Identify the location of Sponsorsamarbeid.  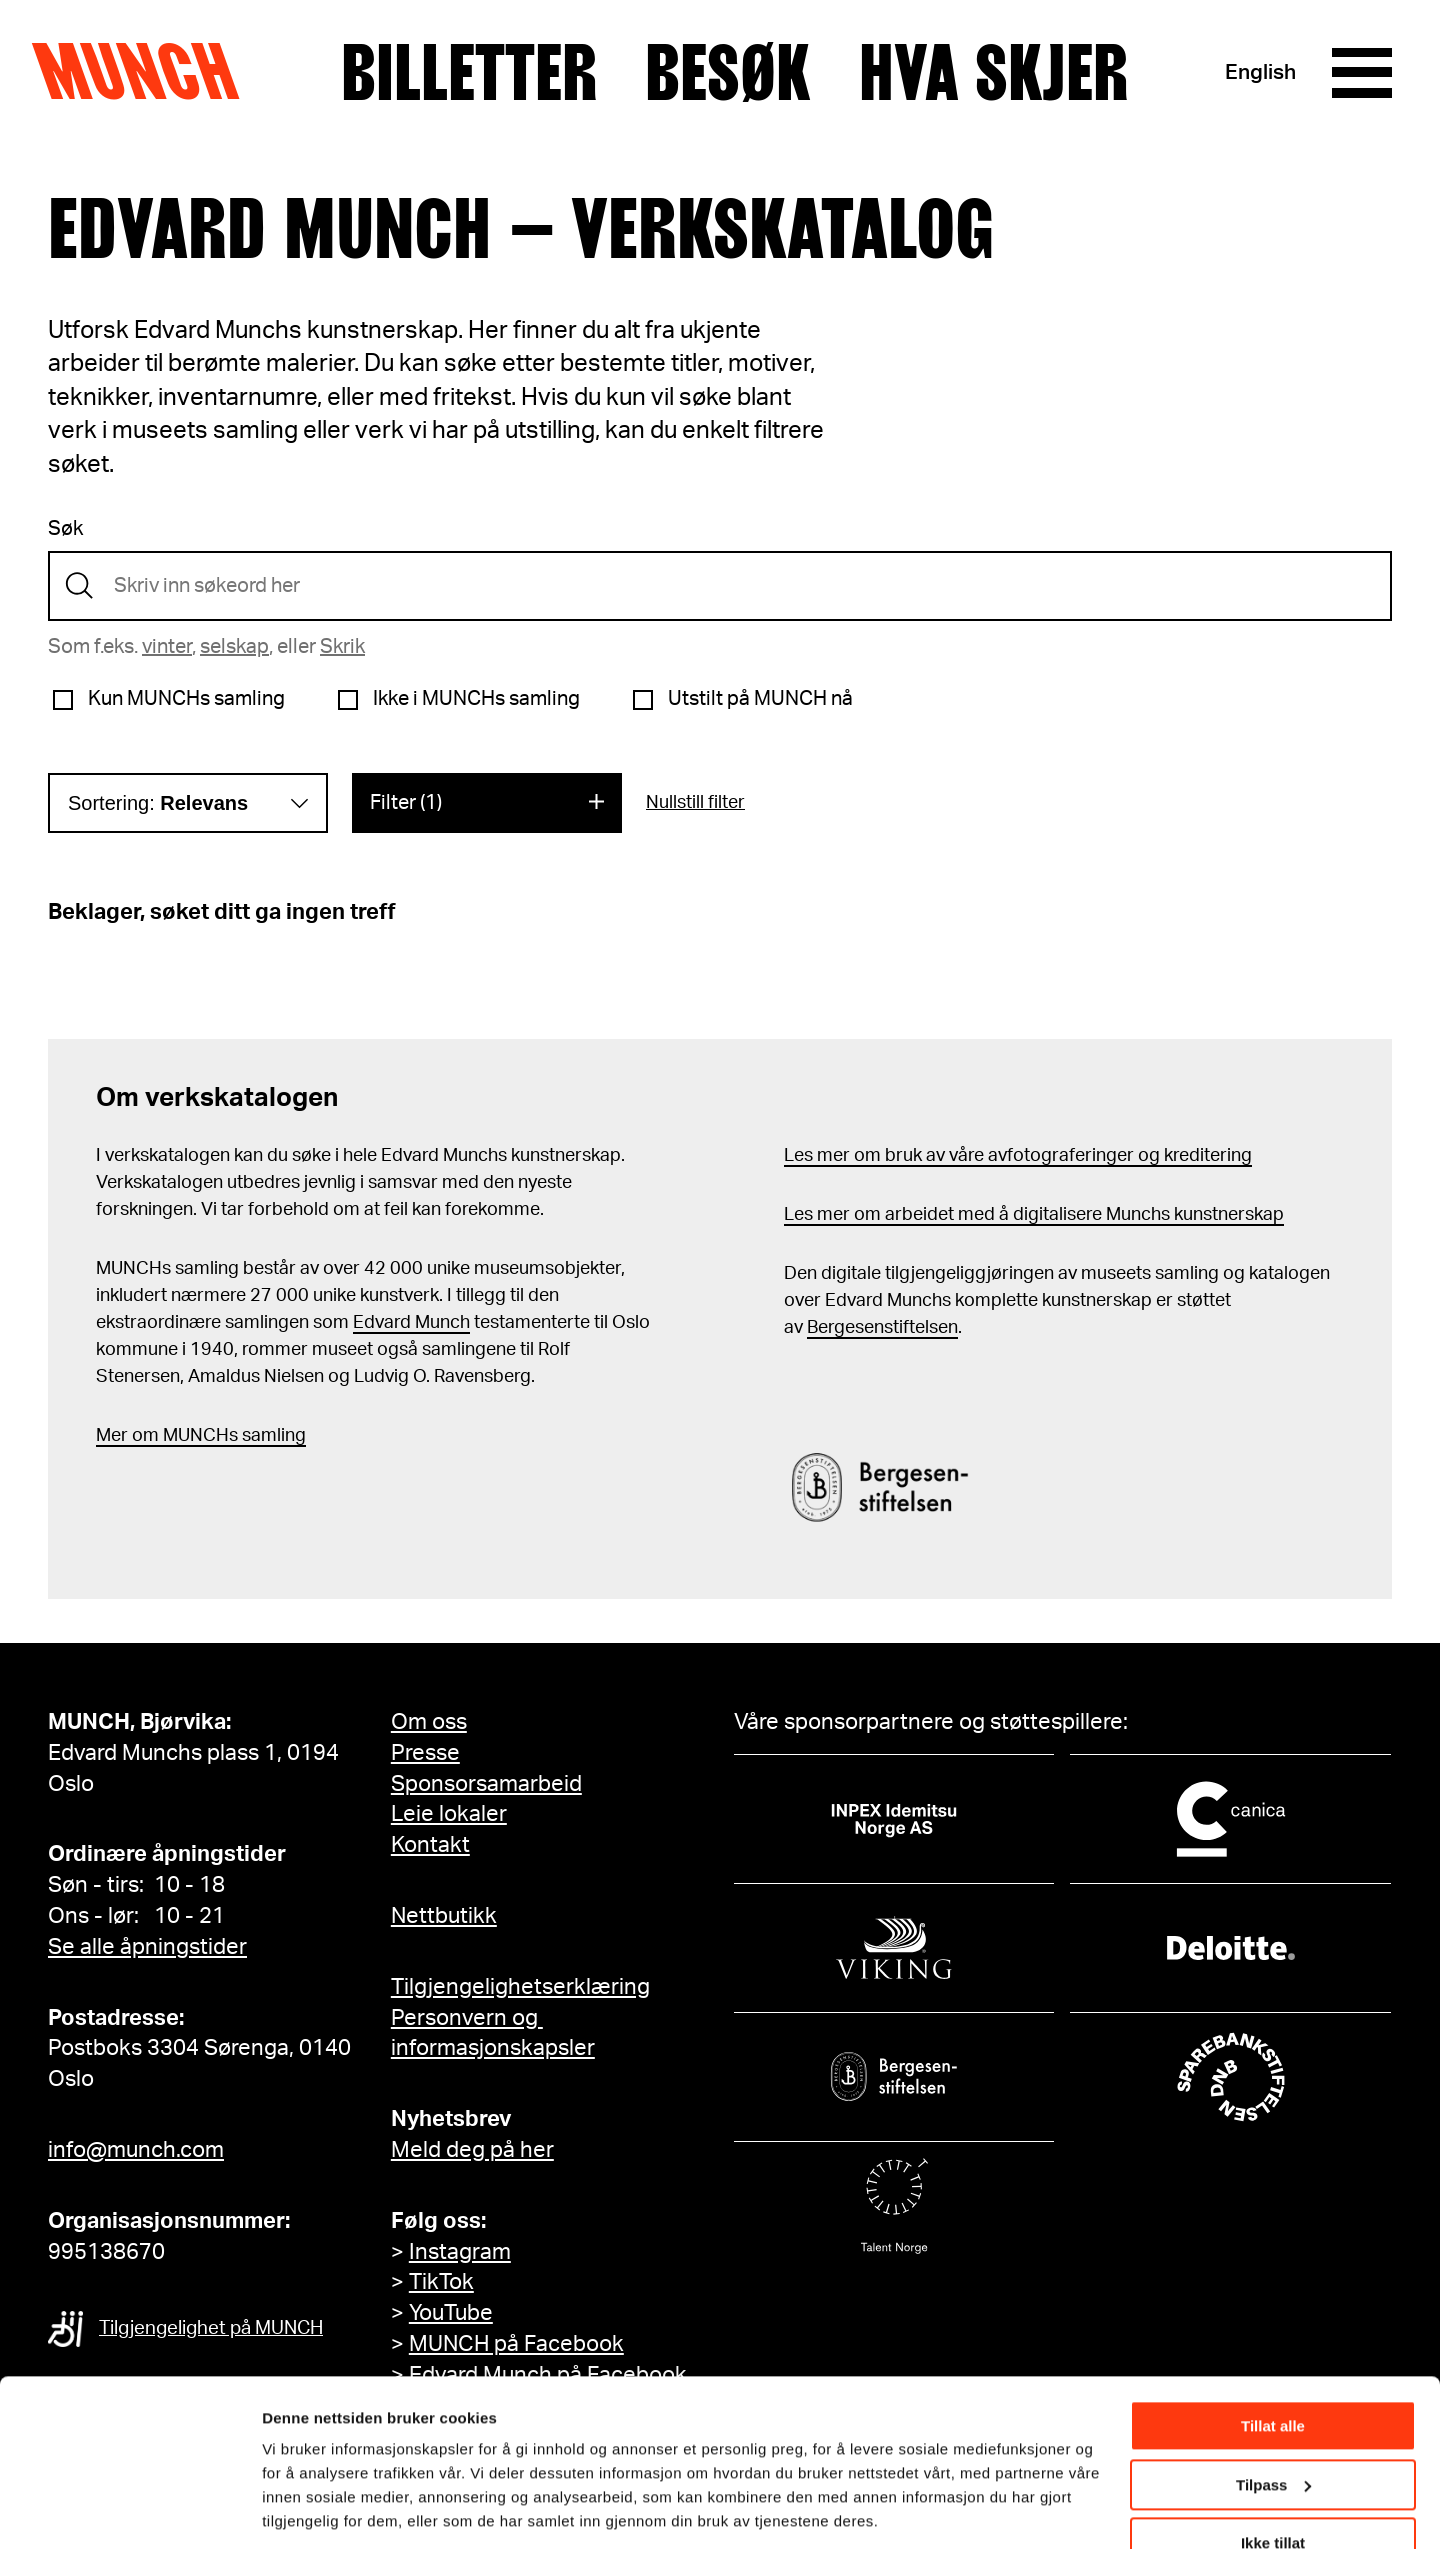
(486, 1784).